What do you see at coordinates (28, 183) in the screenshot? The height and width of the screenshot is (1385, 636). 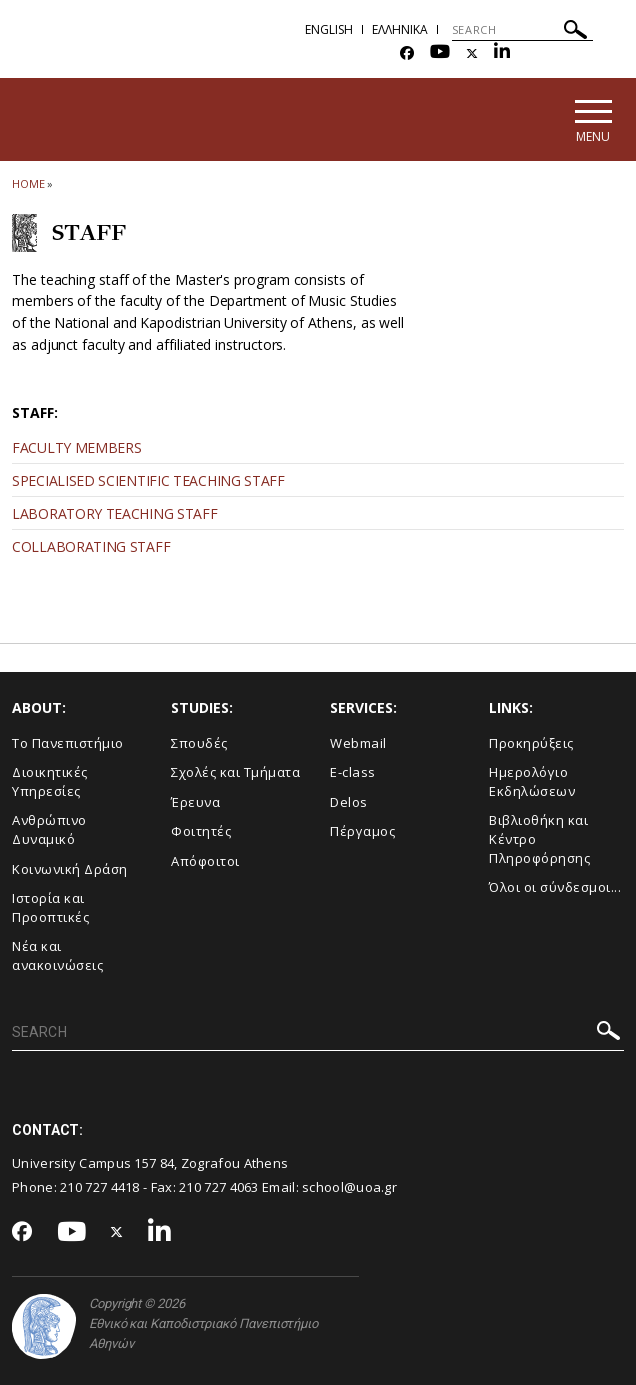 I see `HOME` at bounding box center [28, 183].